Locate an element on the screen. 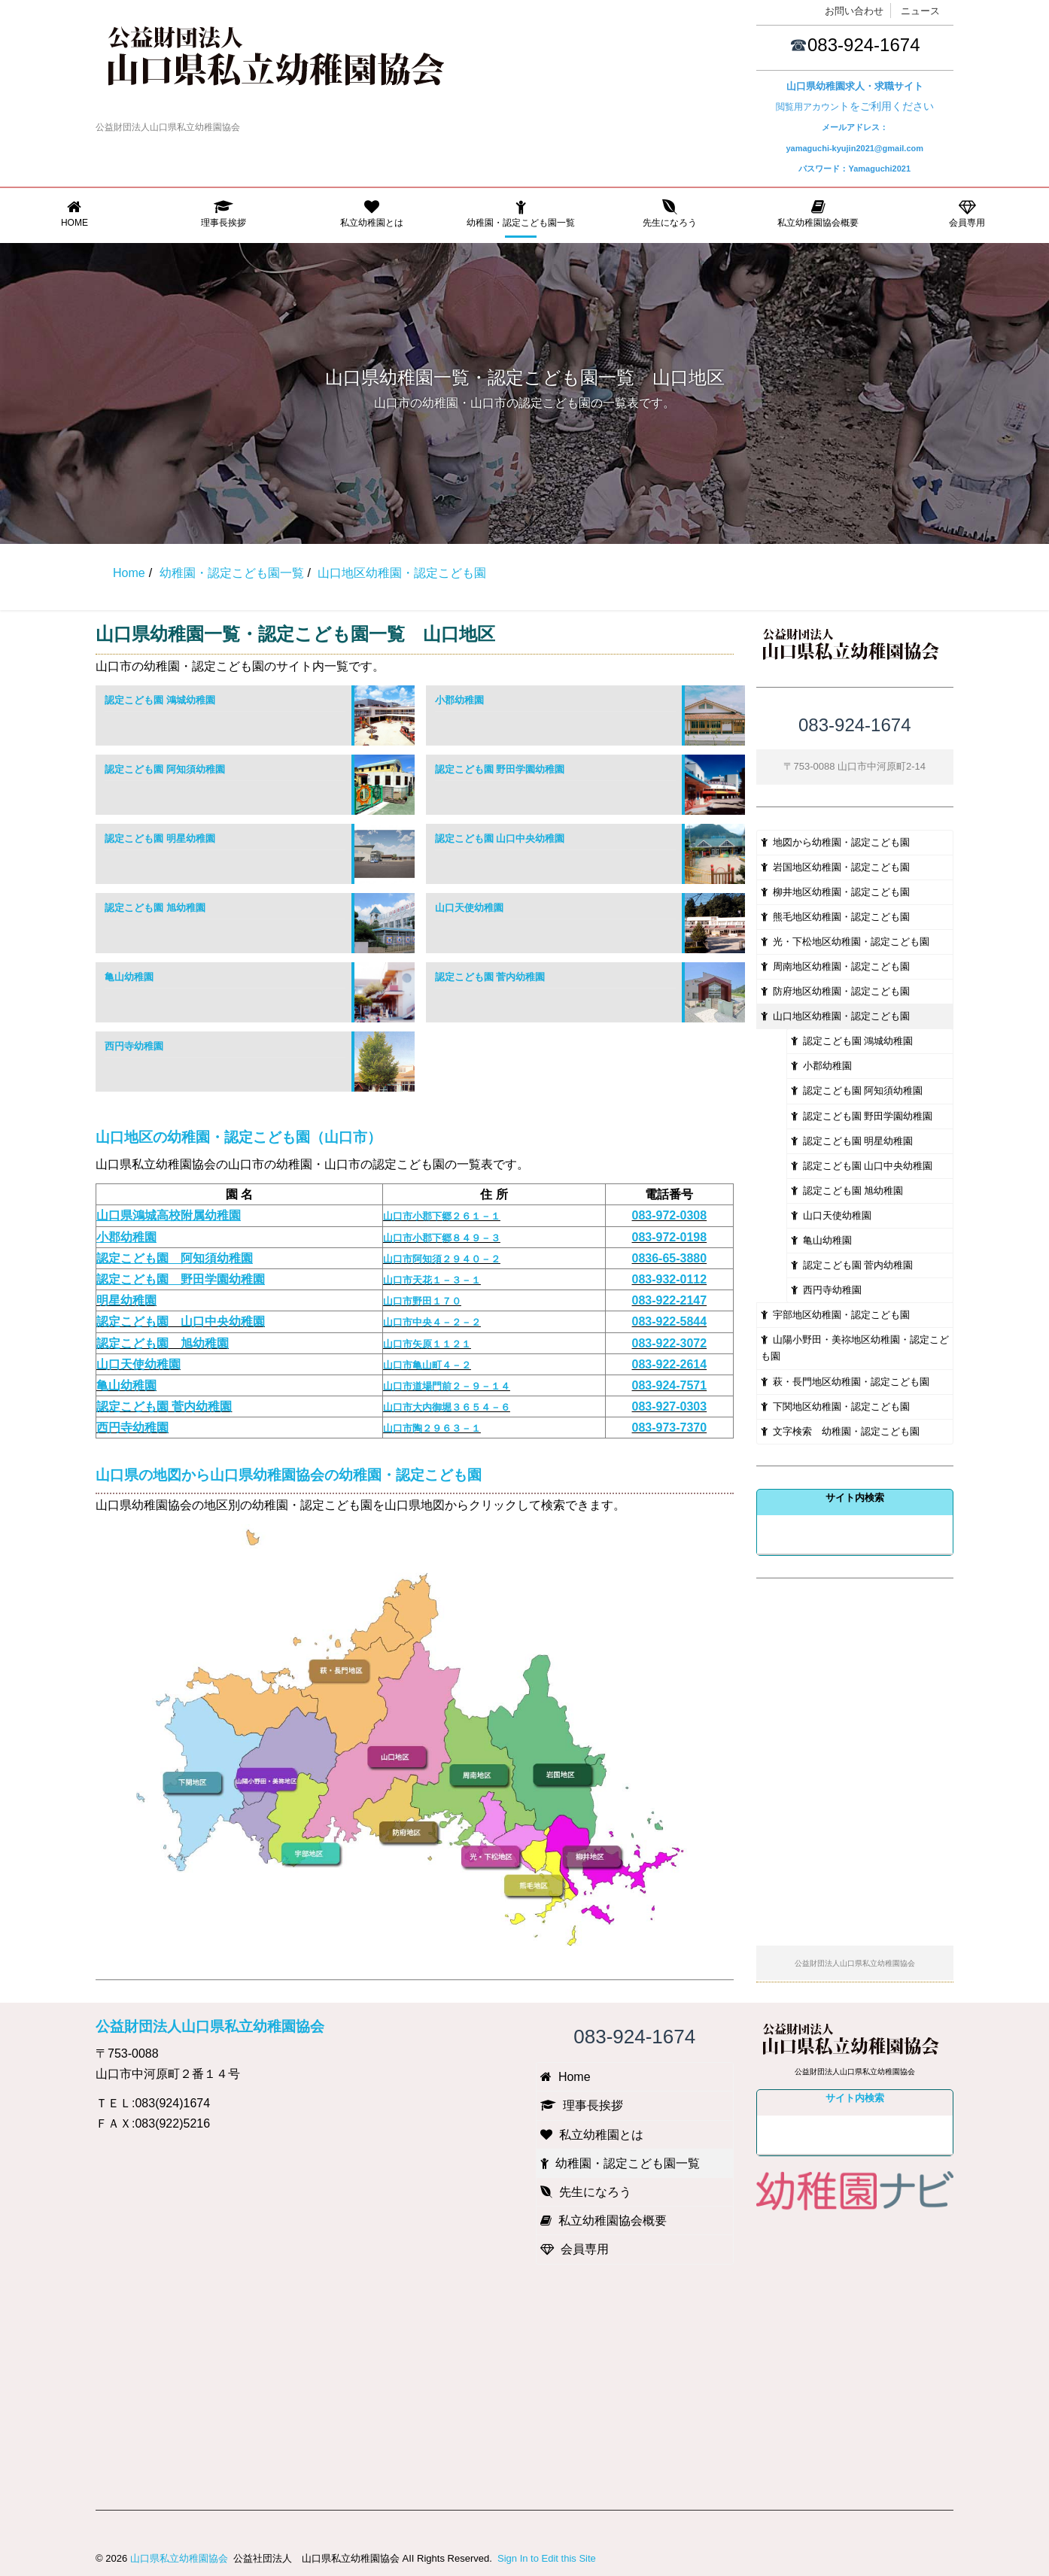  認定こども園 山口中央幼稚園 is located at coordinates (500, 838).